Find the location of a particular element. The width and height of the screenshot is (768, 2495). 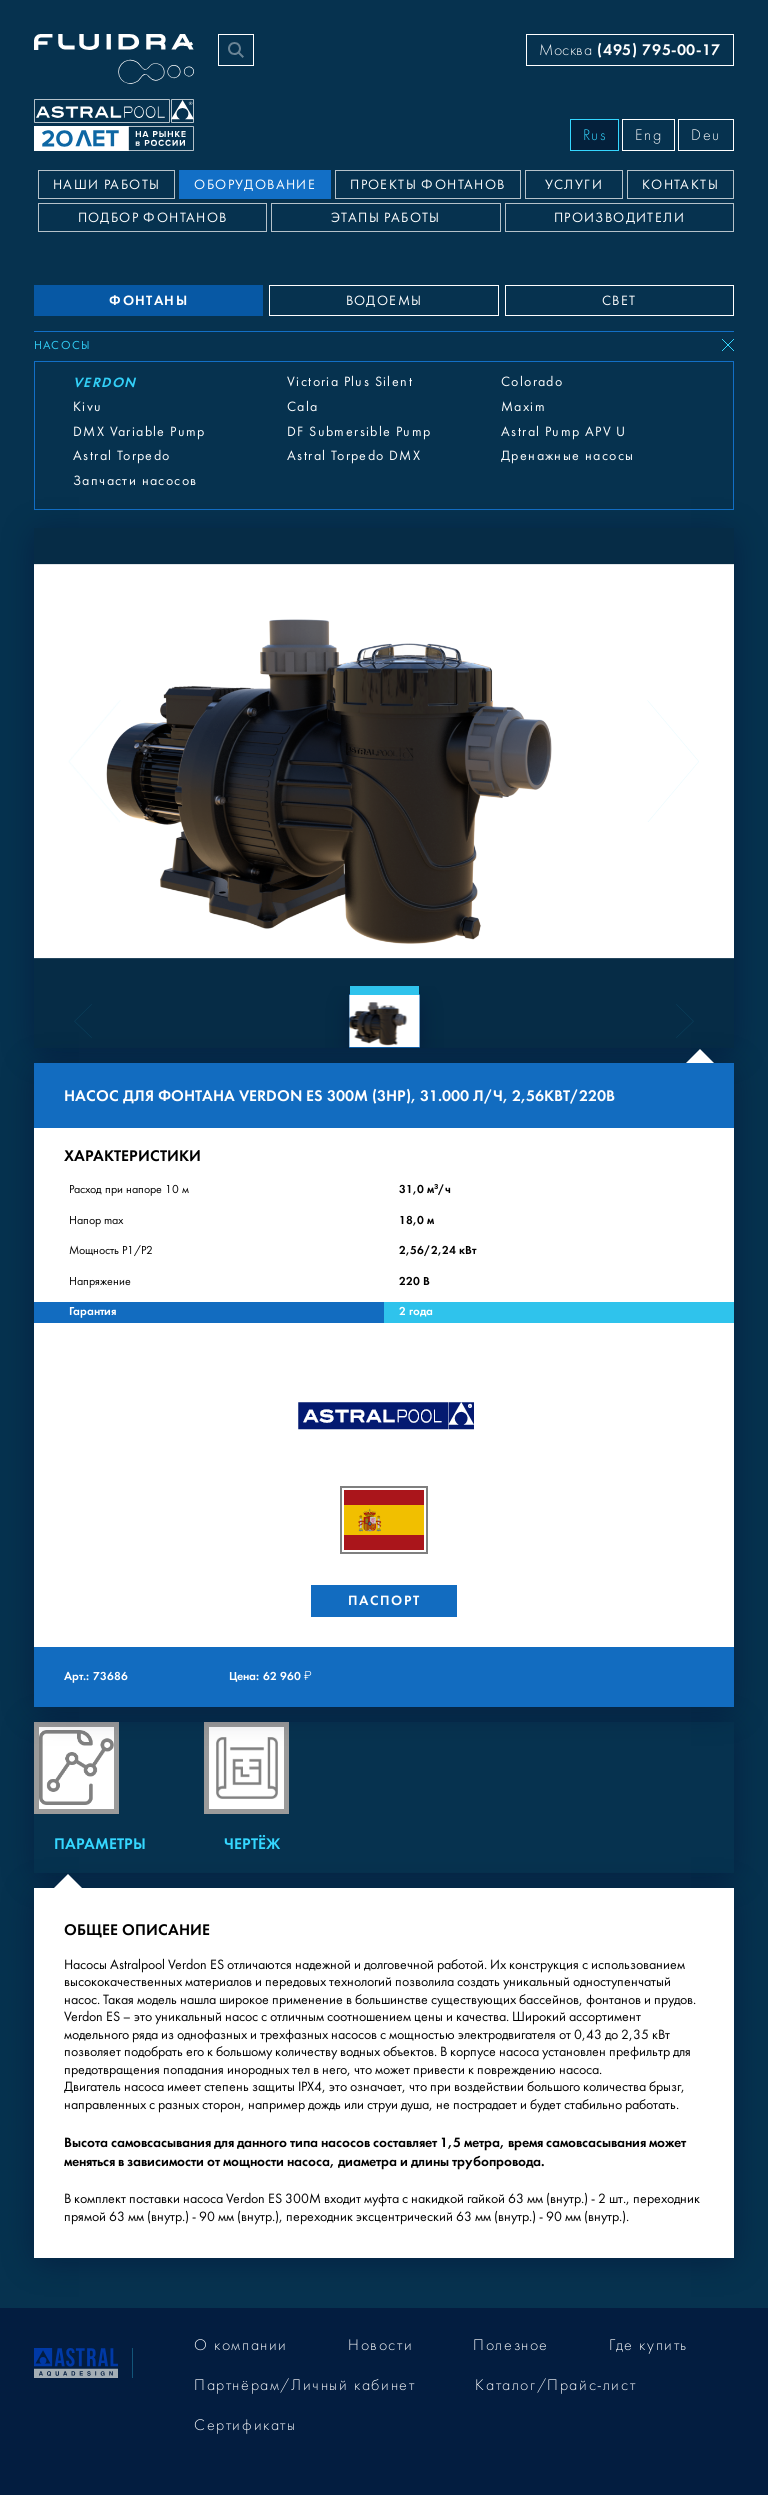

Verdon is located at coordinates (104, 382).